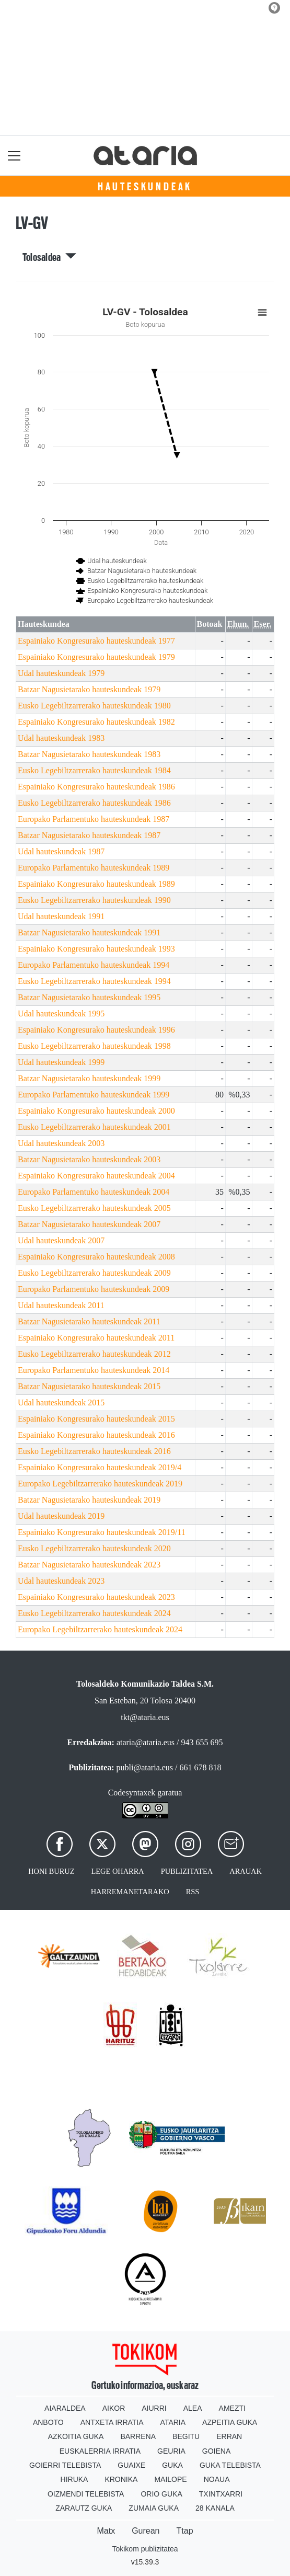  I want to click on Eusko Legebiltzarrerako hauteskundeak 2009, so click(94, 1272).